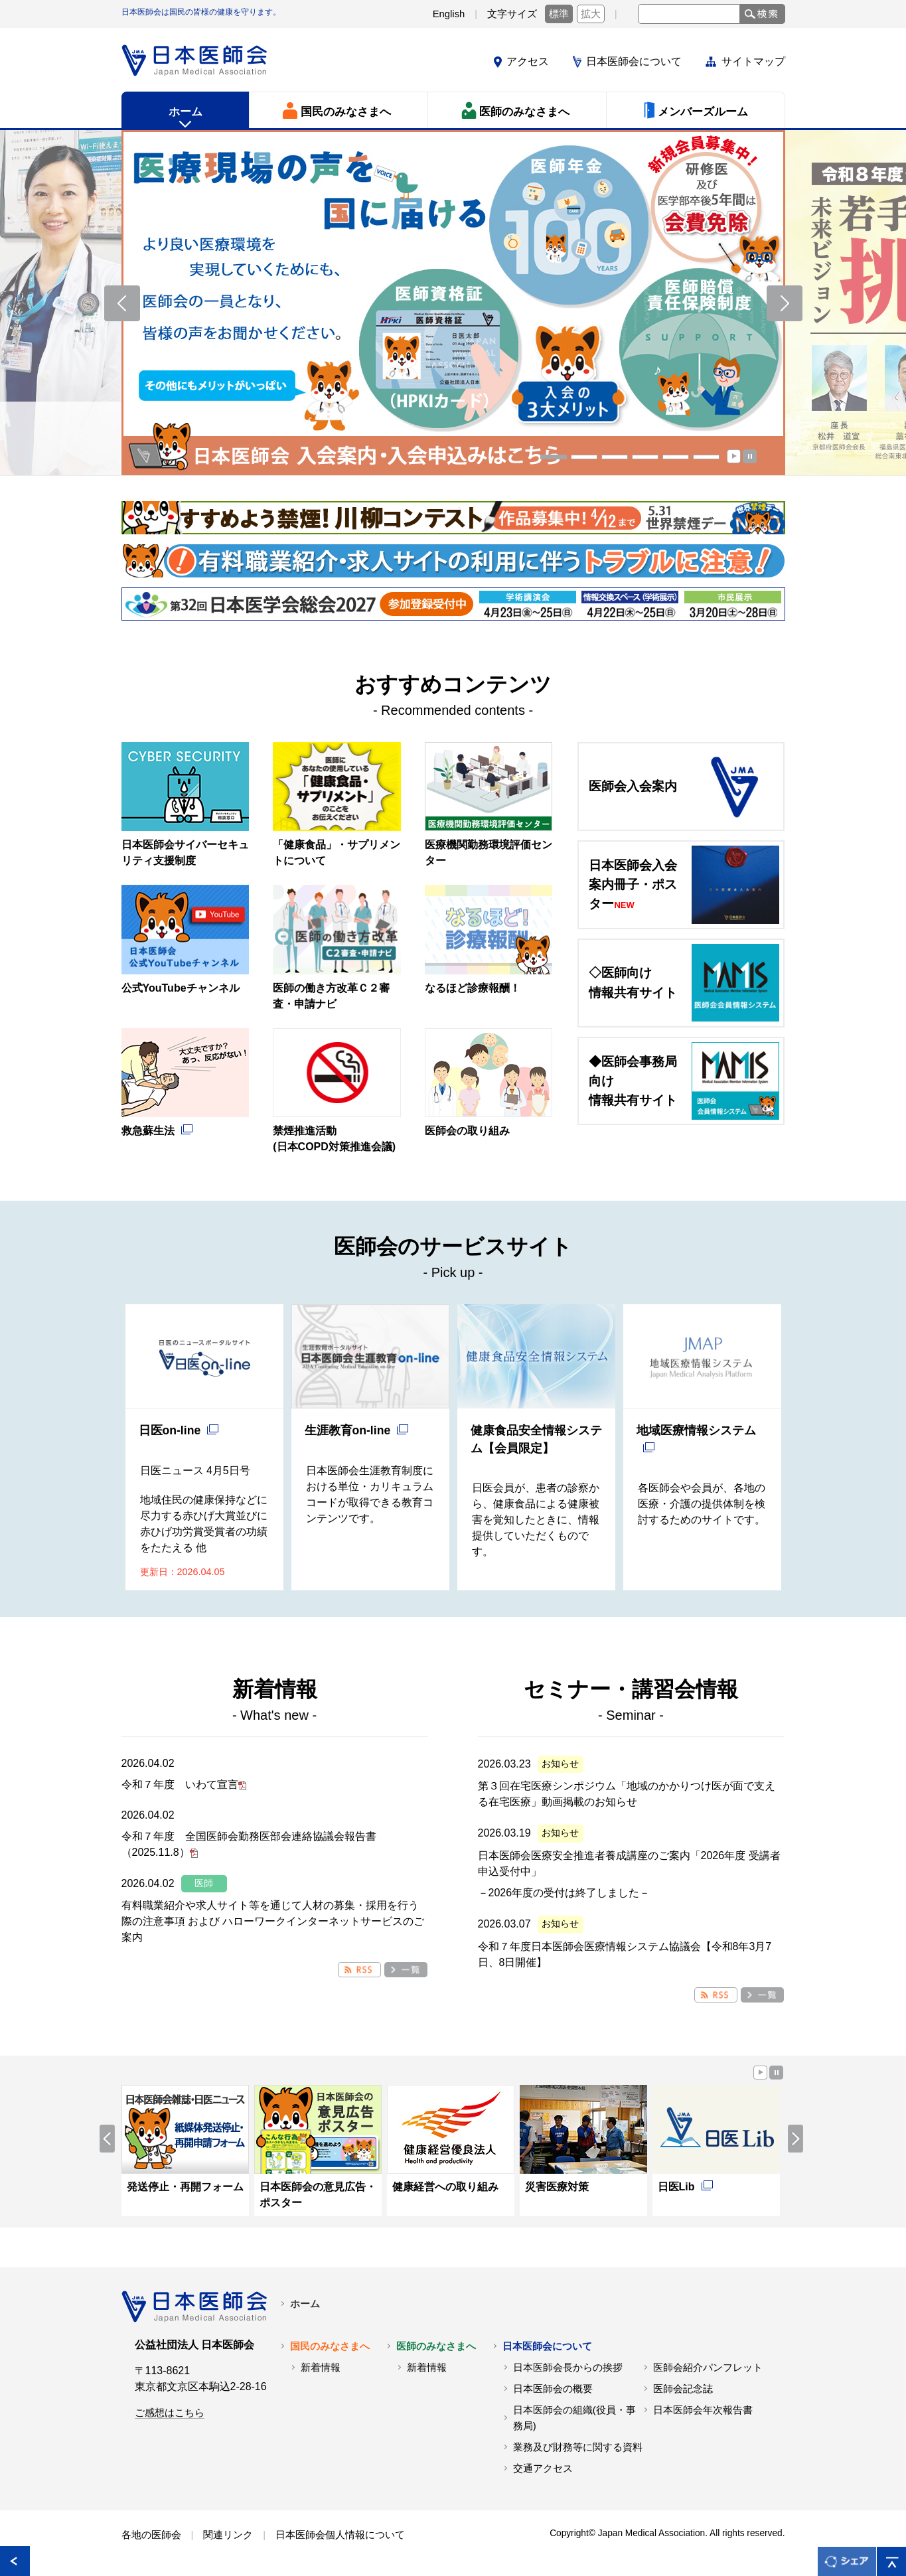 The width and height of the screenshot is (906, 2576). What do you see at coordinates (703, 2410) in the screenshot?
I see `日本医師会年次報告書` at bounding box center [703, 2410].